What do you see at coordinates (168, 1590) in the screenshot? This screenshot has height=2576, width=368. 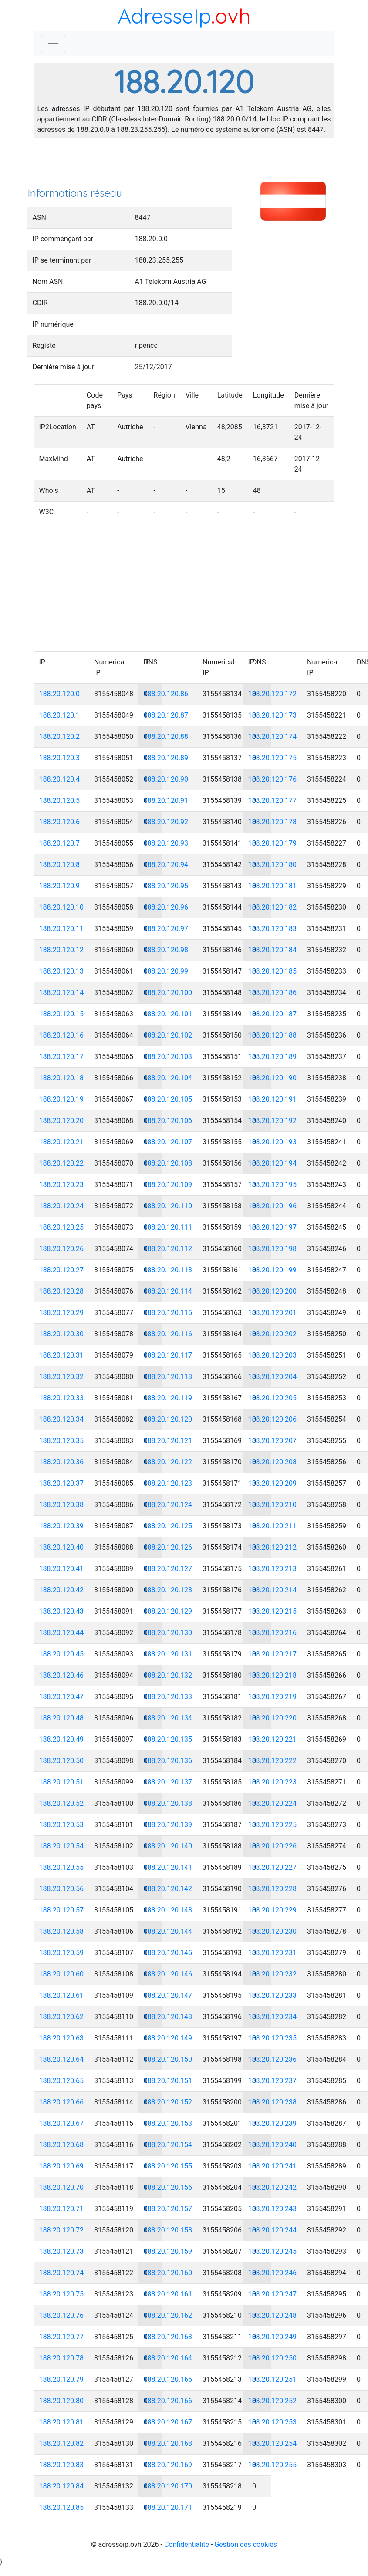 I see `188.20.120.128` at bounding box center [168, 1590].